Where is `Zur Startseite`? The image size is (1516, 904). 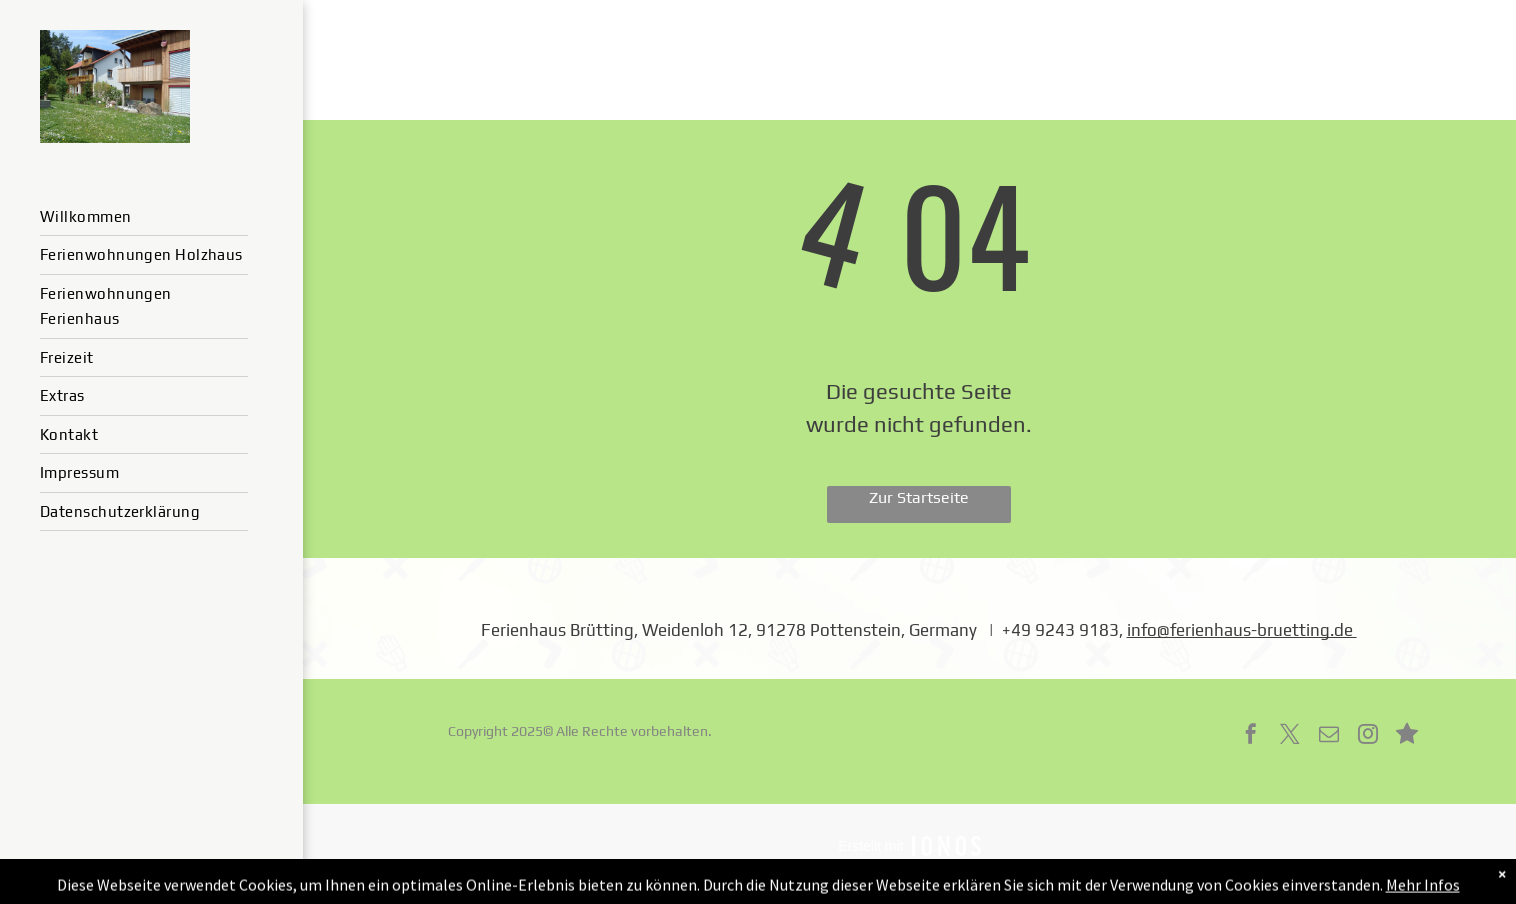 Zur Startseite is located at coordinates (919, 497).